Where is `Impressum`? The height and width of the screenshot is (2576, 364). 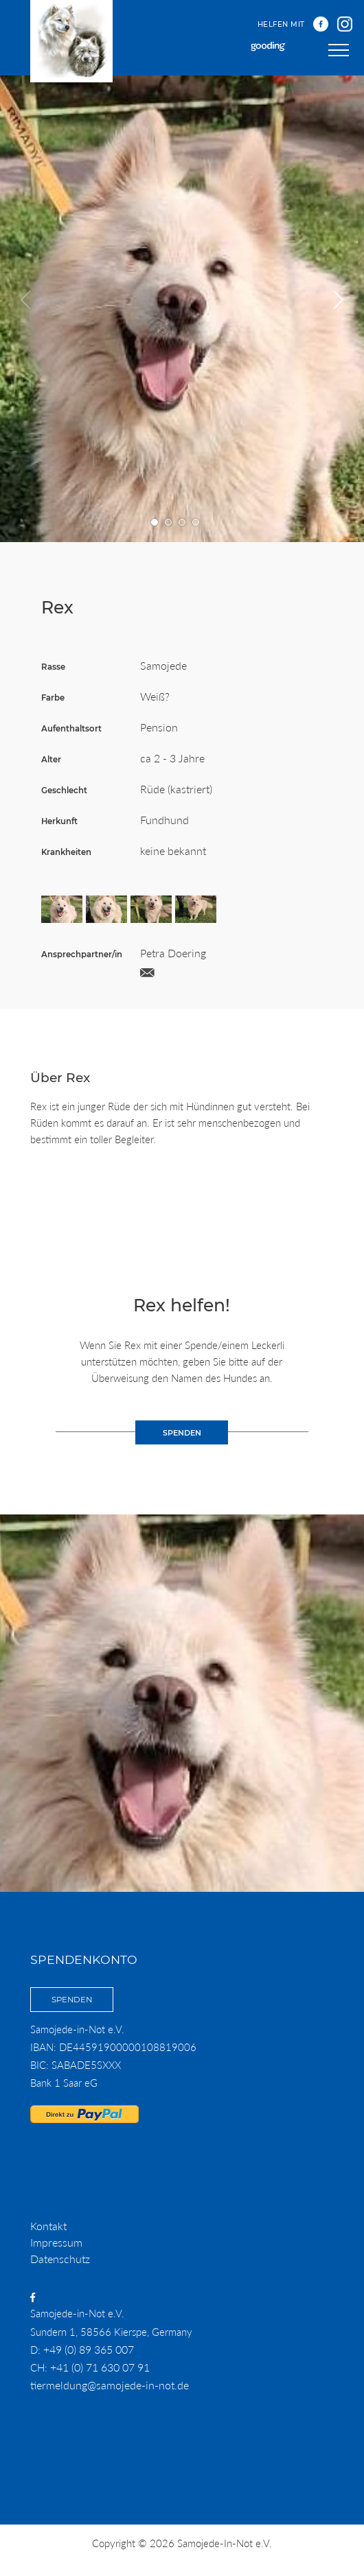 Impressum is located at coordinates (56, 2242).